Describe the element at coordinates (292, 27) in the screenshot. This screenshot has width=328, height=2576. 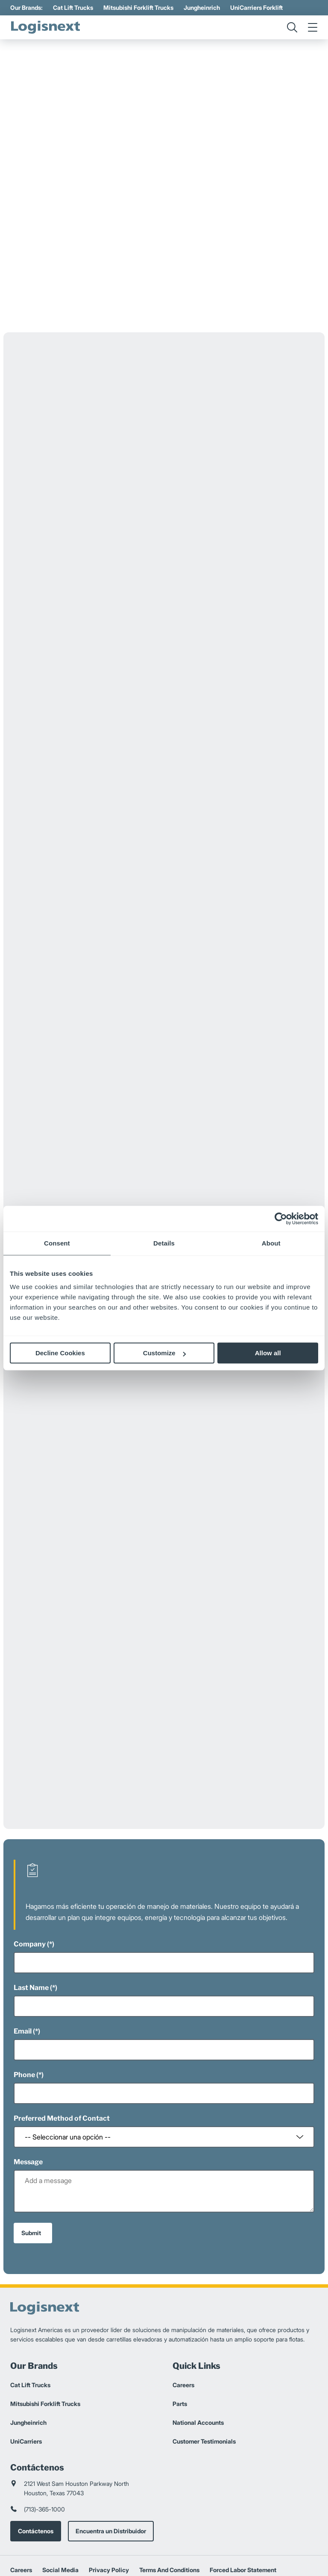
I see `[search]` at that location.